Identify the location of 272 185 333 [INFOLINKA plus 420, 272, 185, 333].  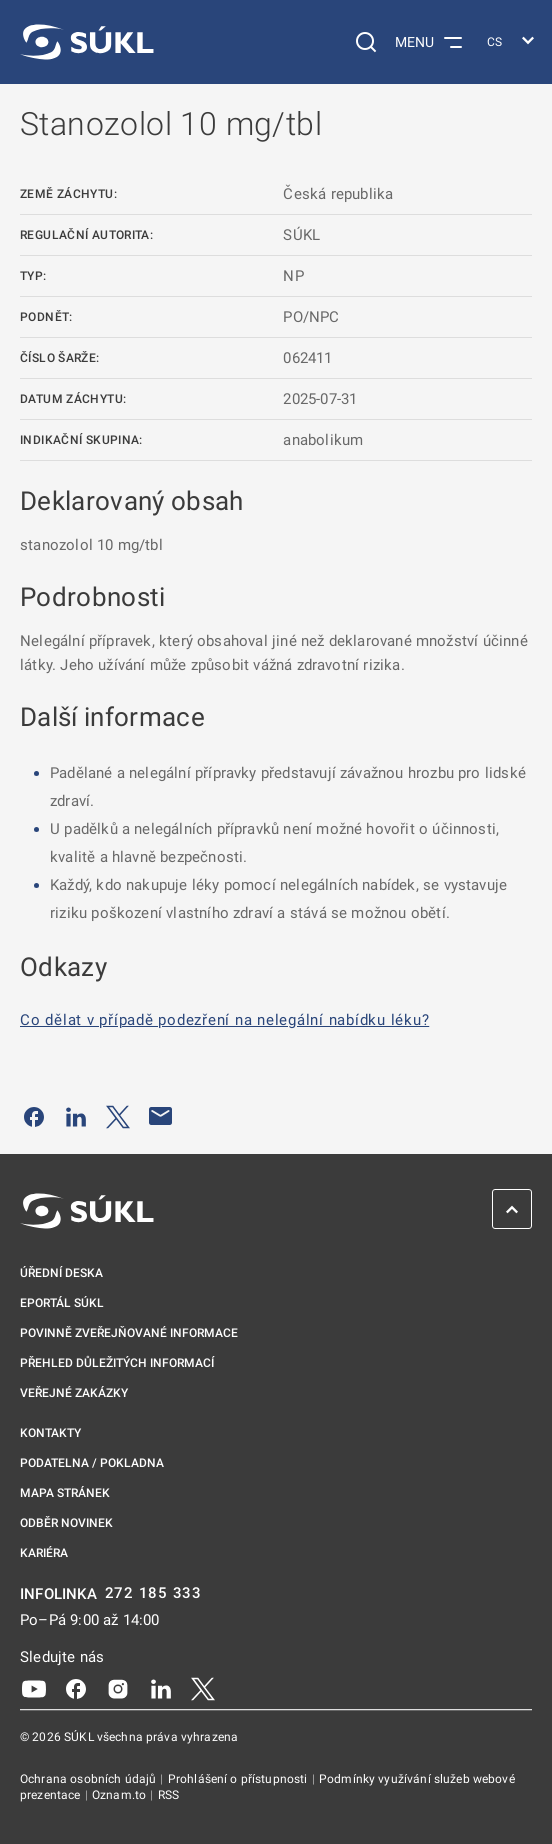
(153, 1593).